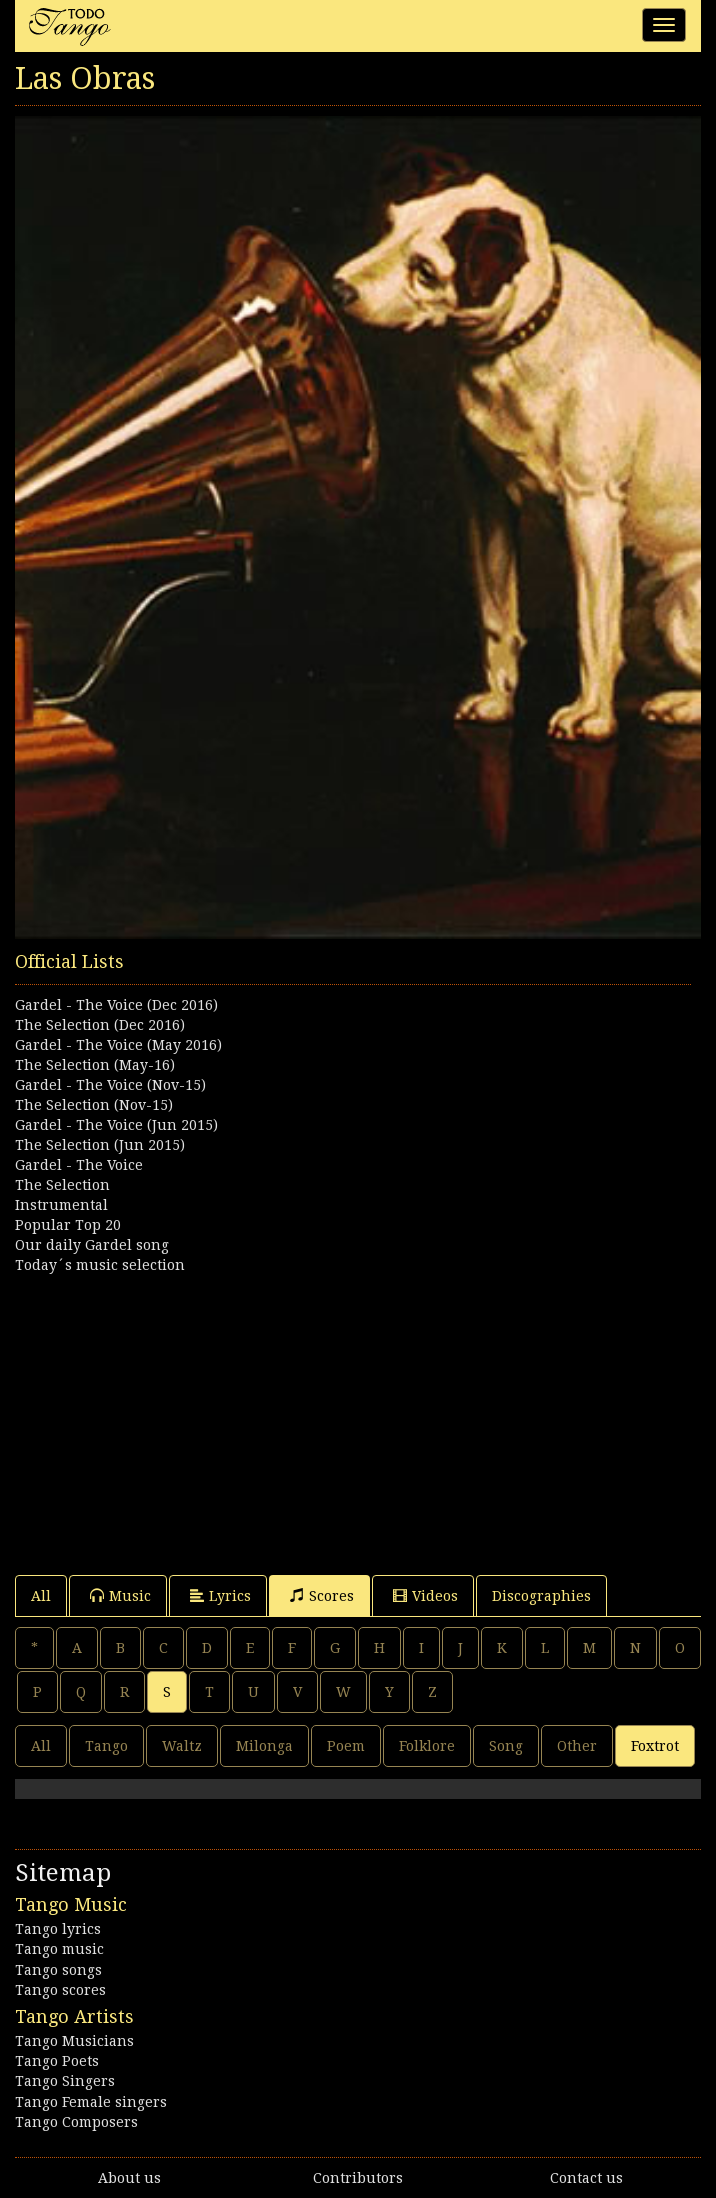  I want to click on Tango Musicians, so click(74, 2041).